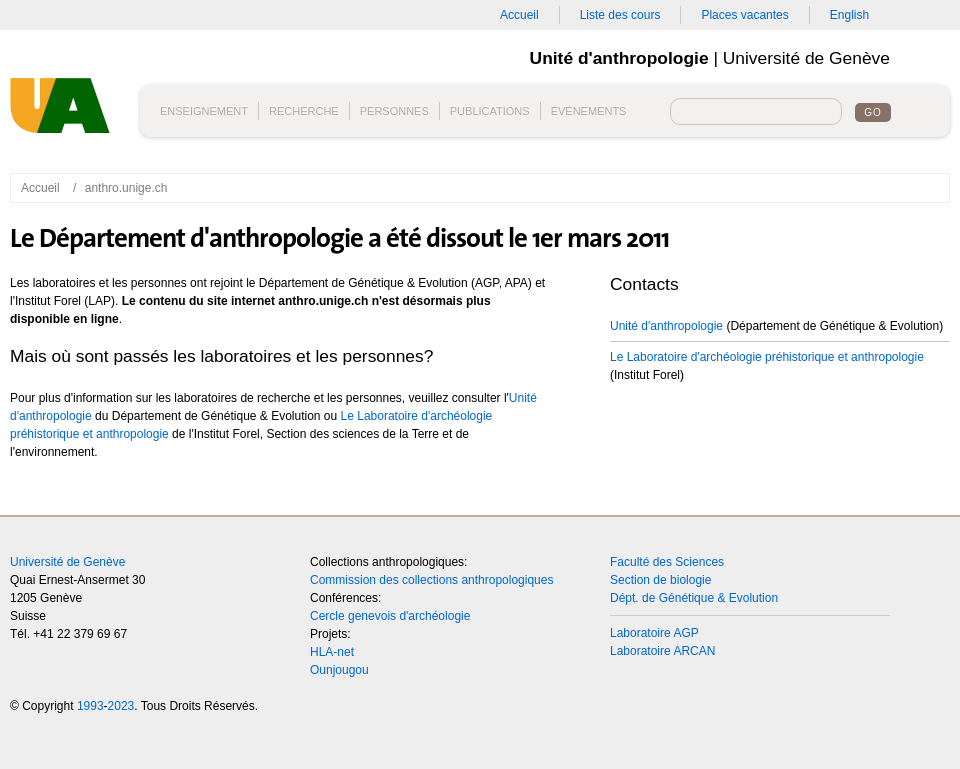 The image size is (960, 769). I want to click on Université de Genève, so click(67, 562).